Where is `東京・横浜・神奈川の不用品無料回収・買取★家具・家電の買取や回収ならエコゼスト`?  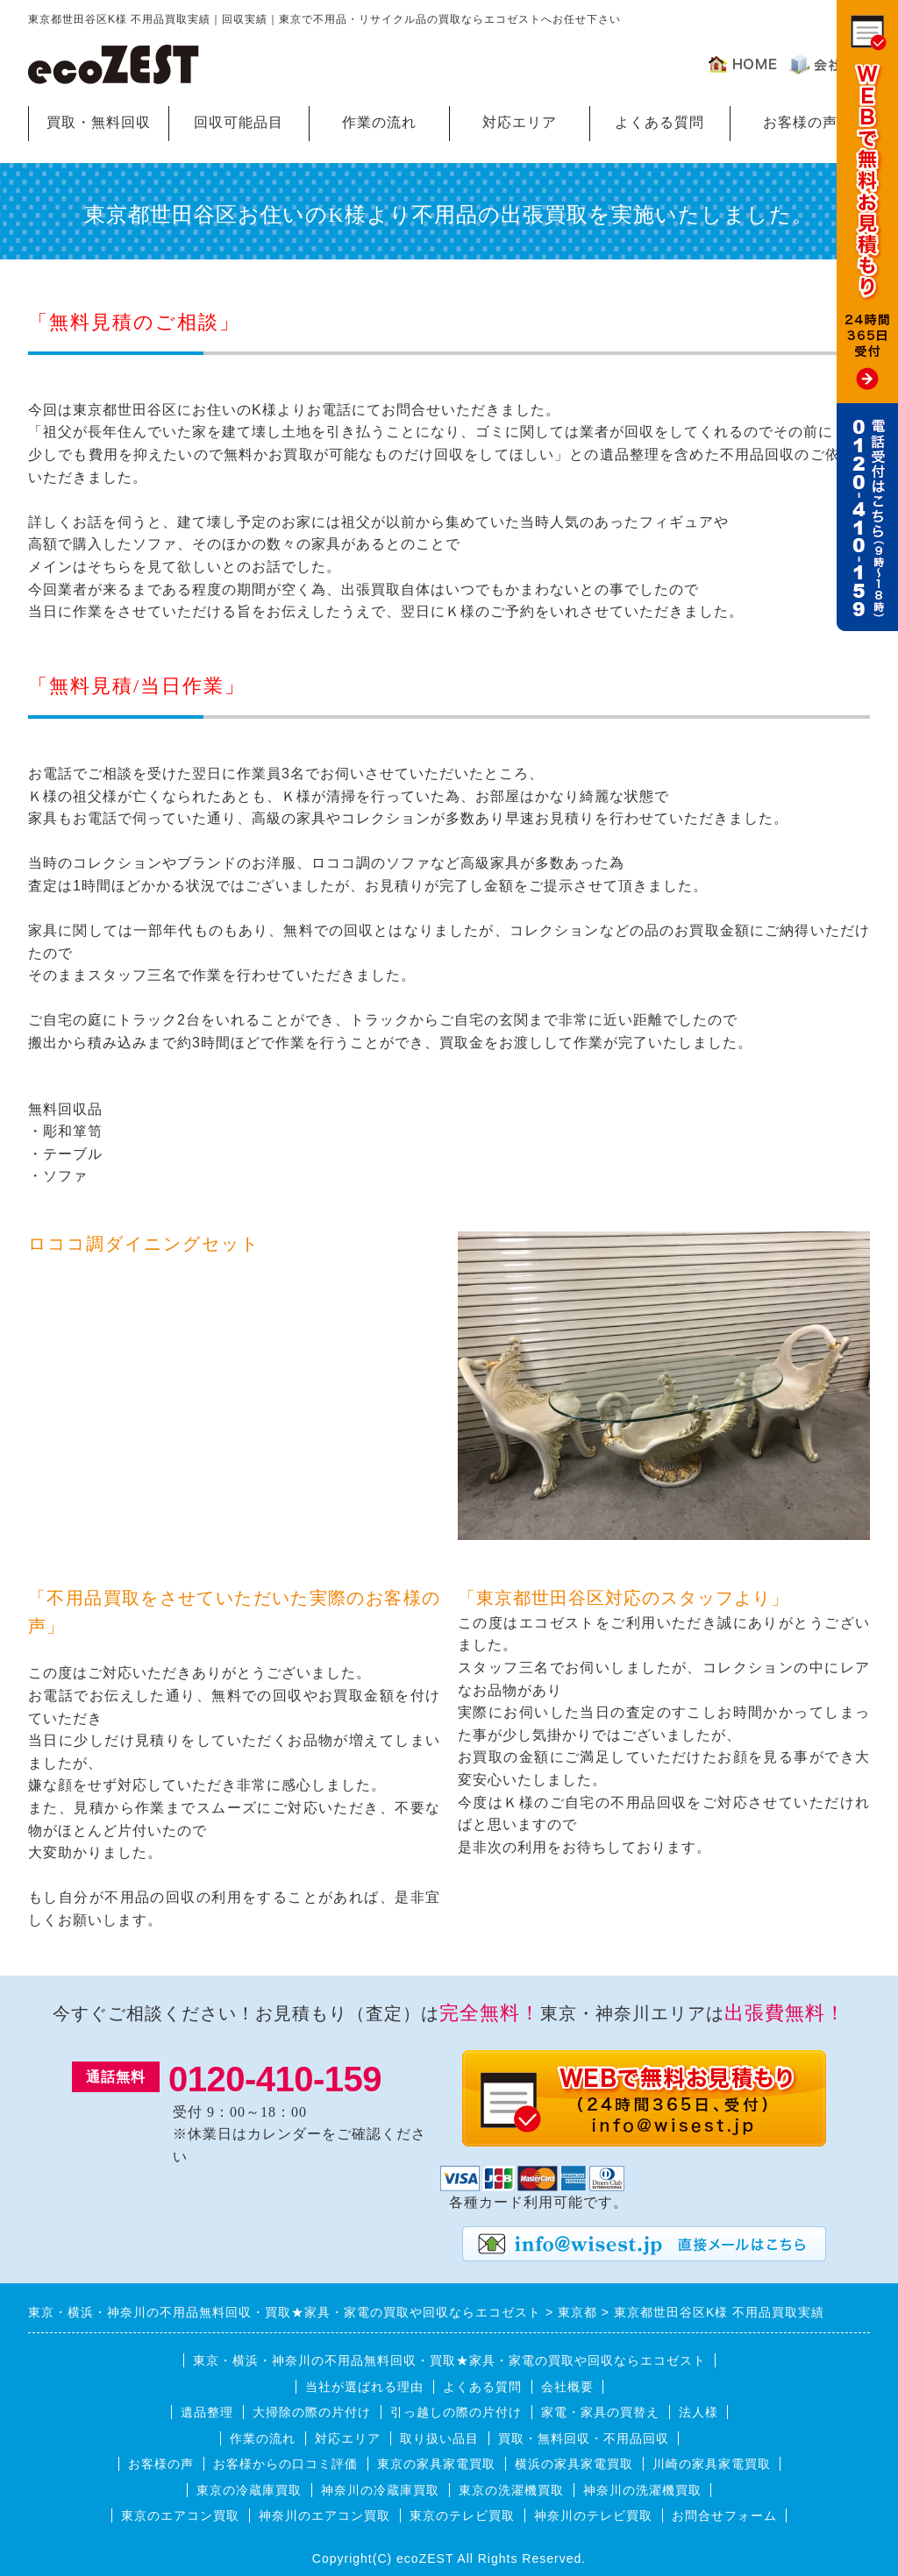
東京・横浜・神奈川の不用品無料回収・買取★家具・家電の買取や回収ならエコゼスト is located at coordinates (449, 2360).